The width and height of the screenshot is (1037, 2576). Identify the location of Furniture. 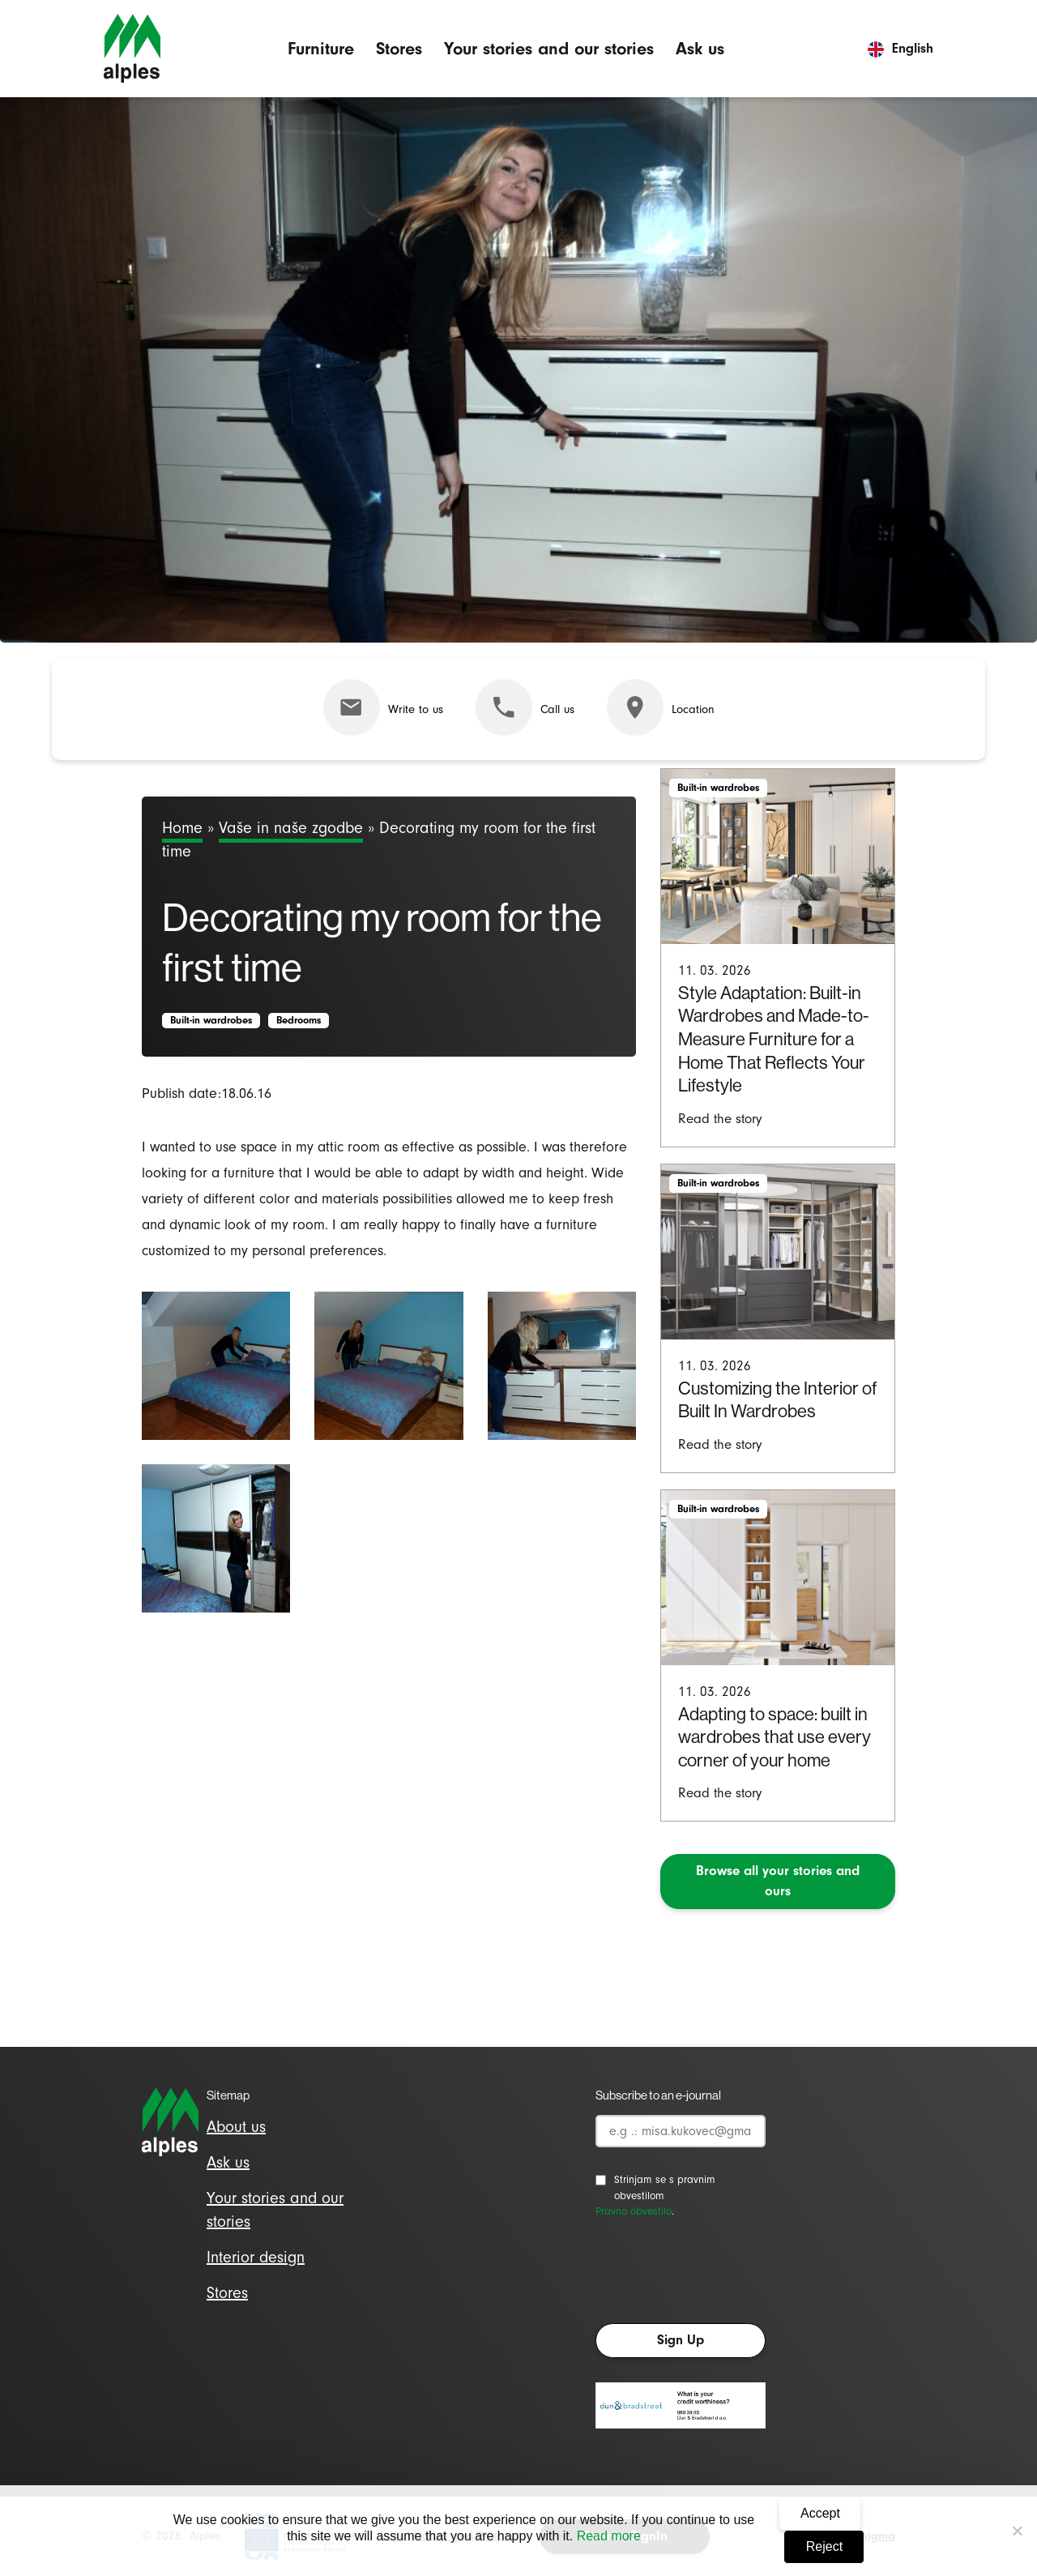
(321, 48).